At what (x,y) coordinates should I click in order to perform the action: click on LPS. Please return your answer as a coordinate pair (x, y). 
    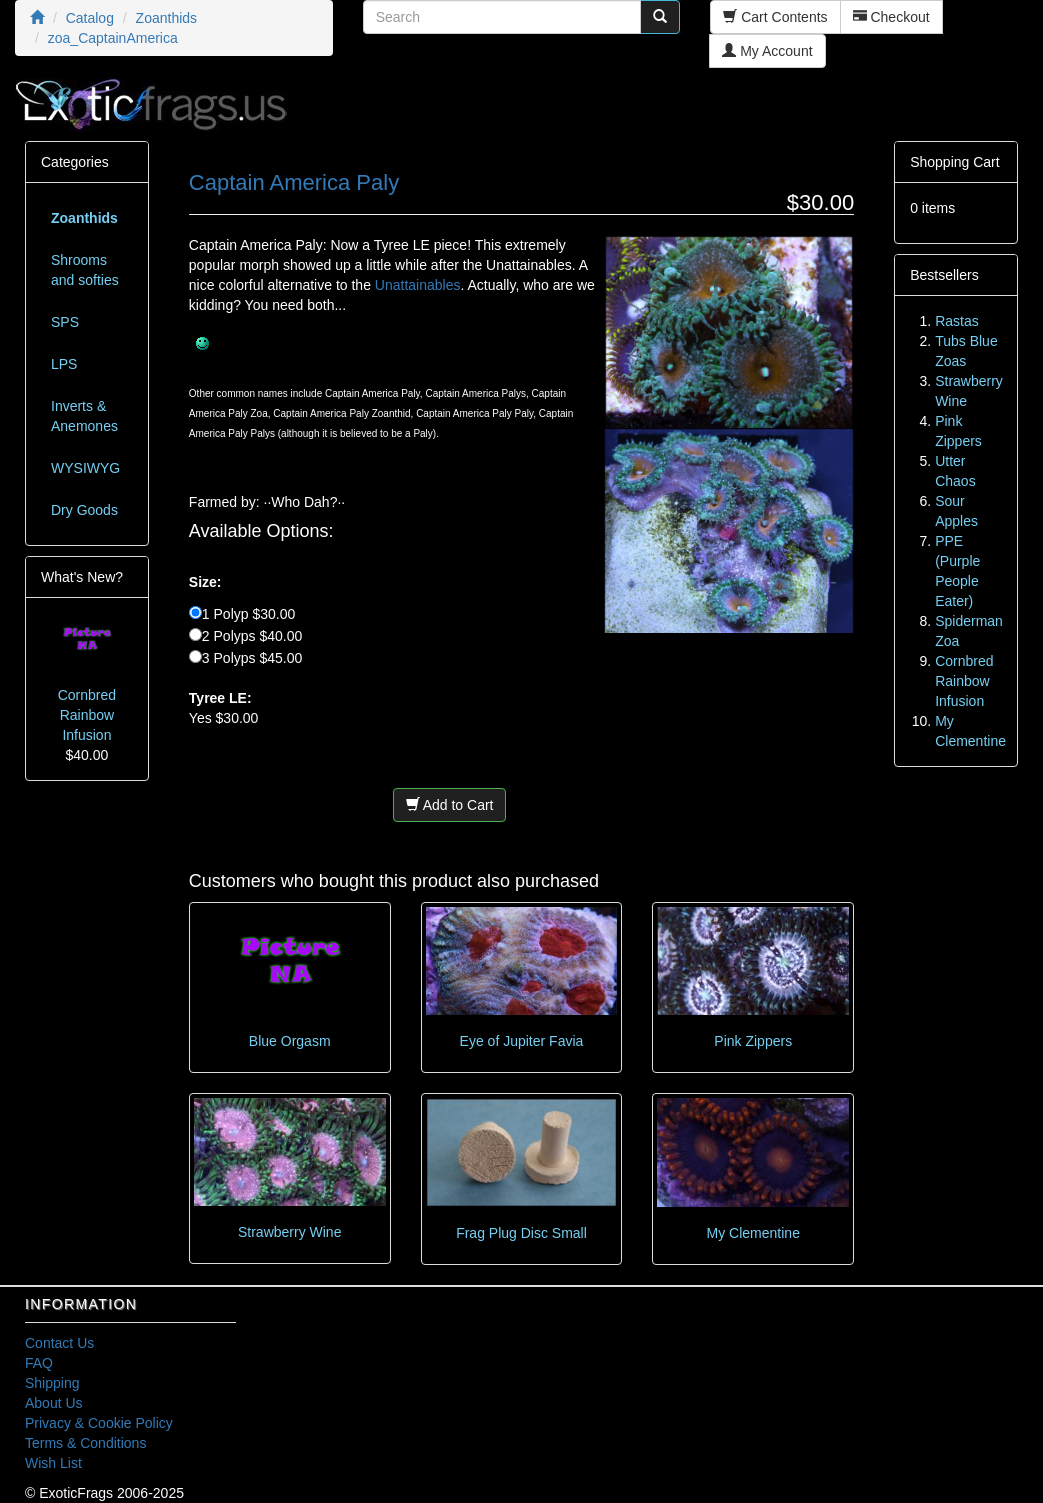
    Looking at the image, I should click on (64, 364).